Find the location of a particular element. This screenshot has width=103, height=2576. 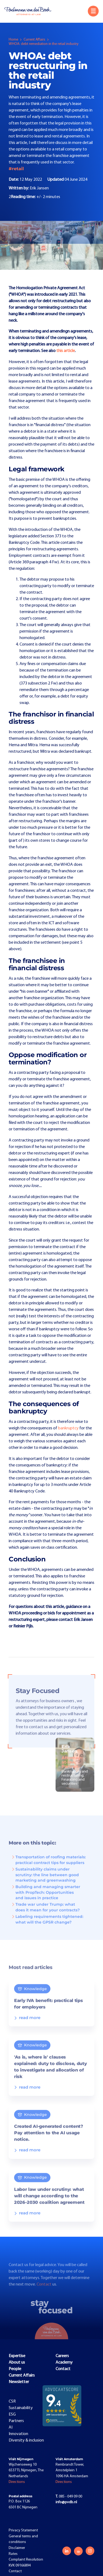

Partners is located at coordinates (16, 2421).